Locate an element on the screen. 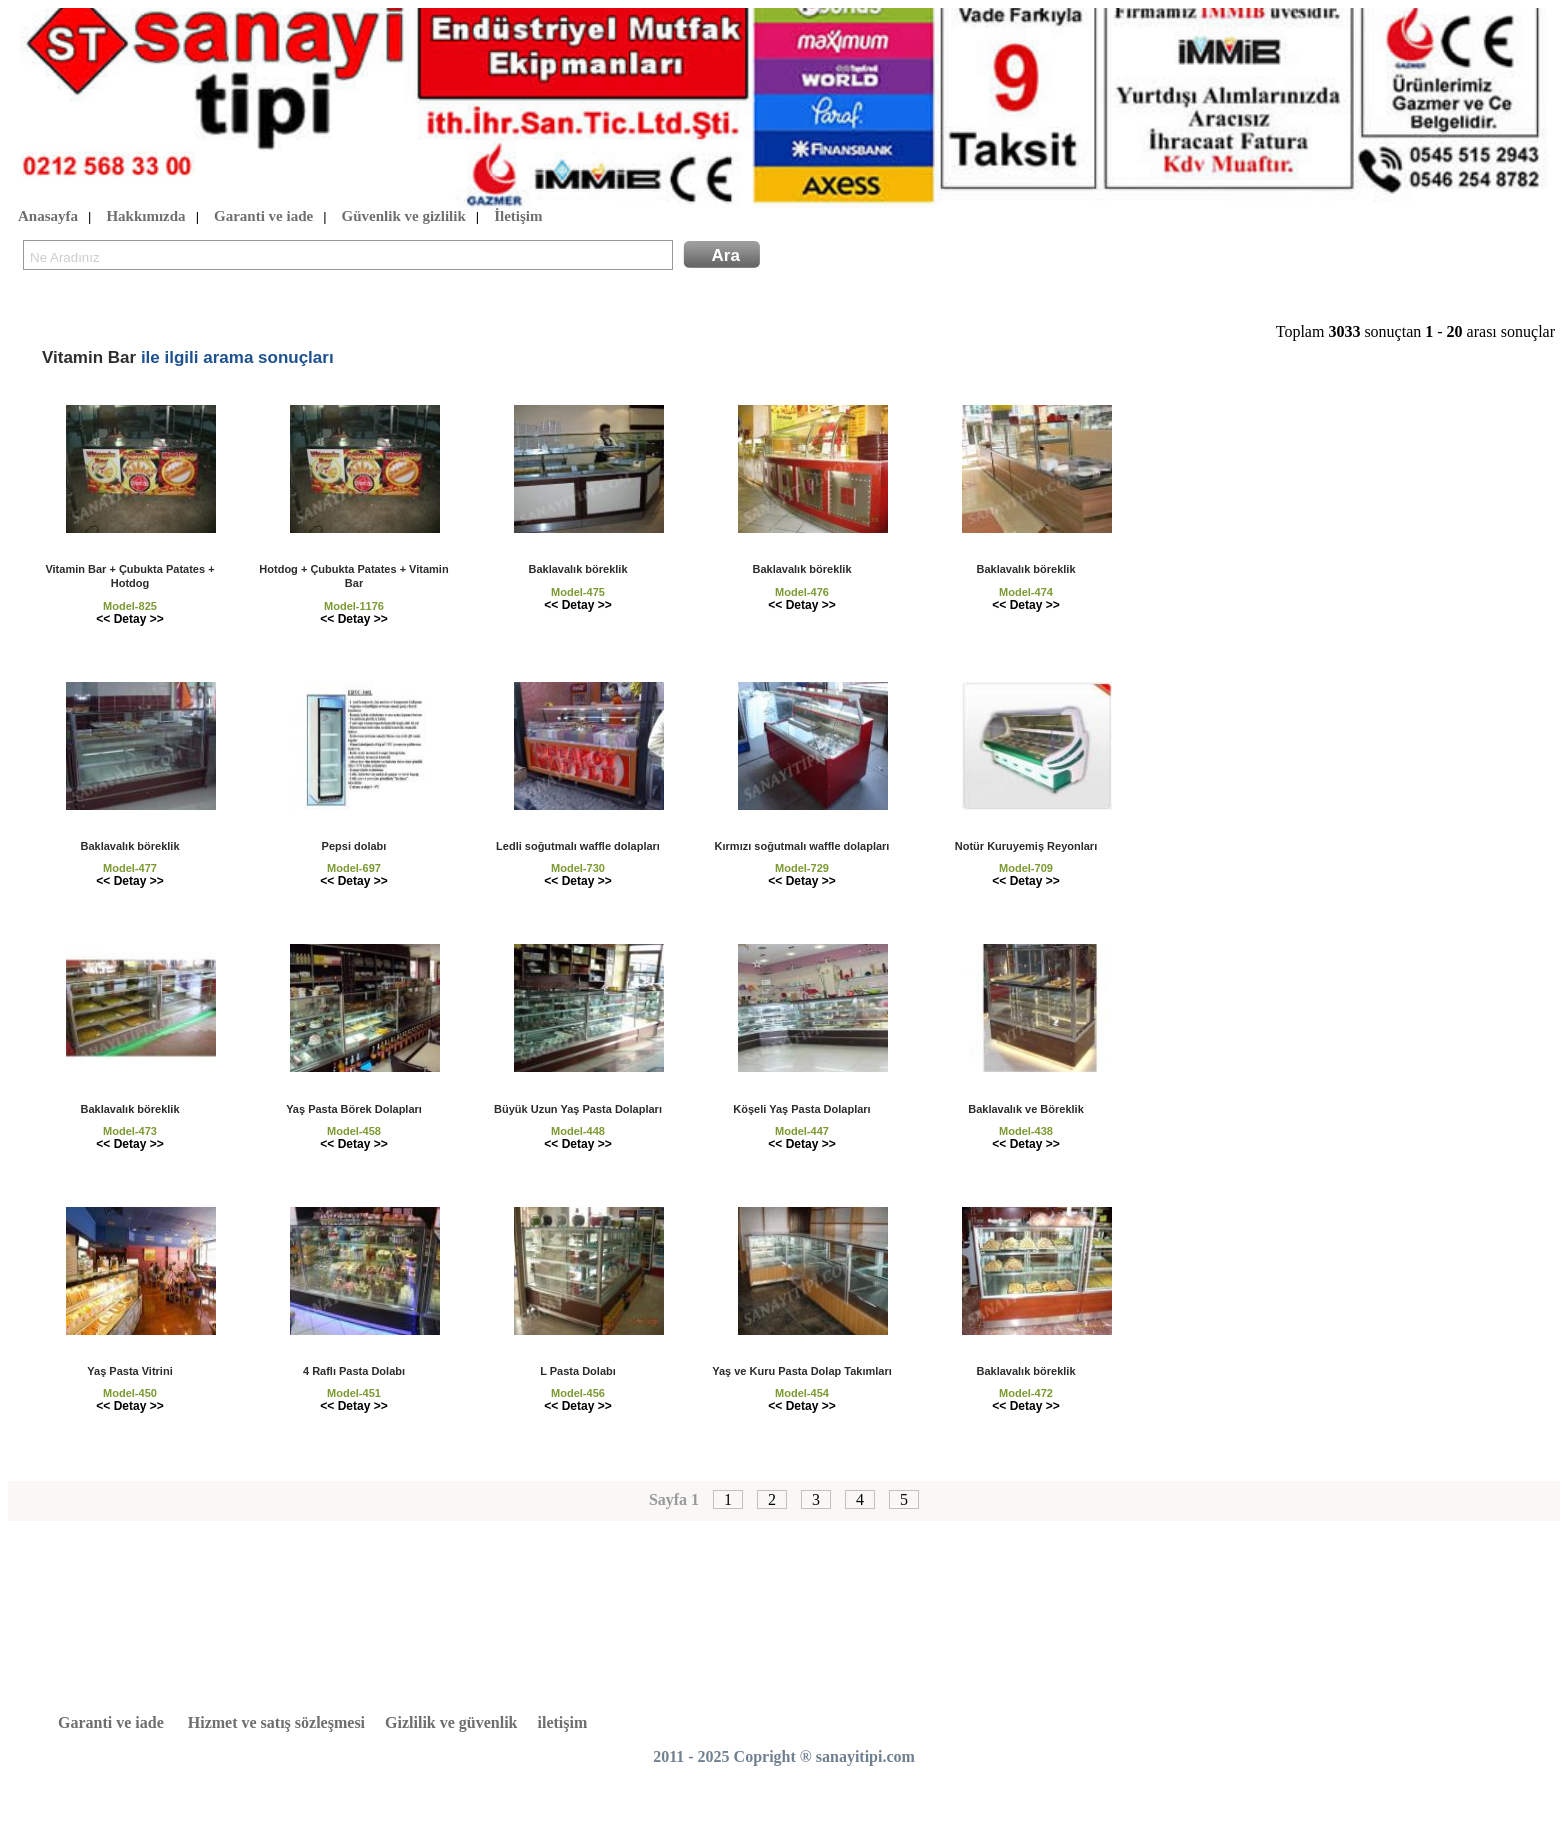  Gizlilik ve güvenlik is located at coordinates (451, 1722).